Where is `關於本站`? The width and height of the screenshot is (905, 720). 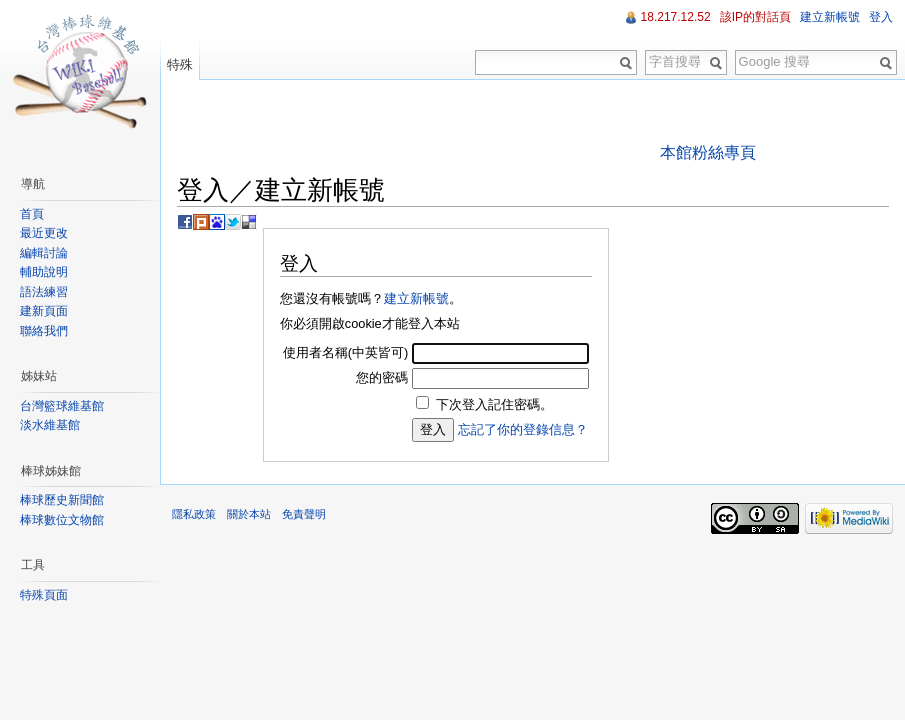 關於本站 is located at coordinates (249, 514).